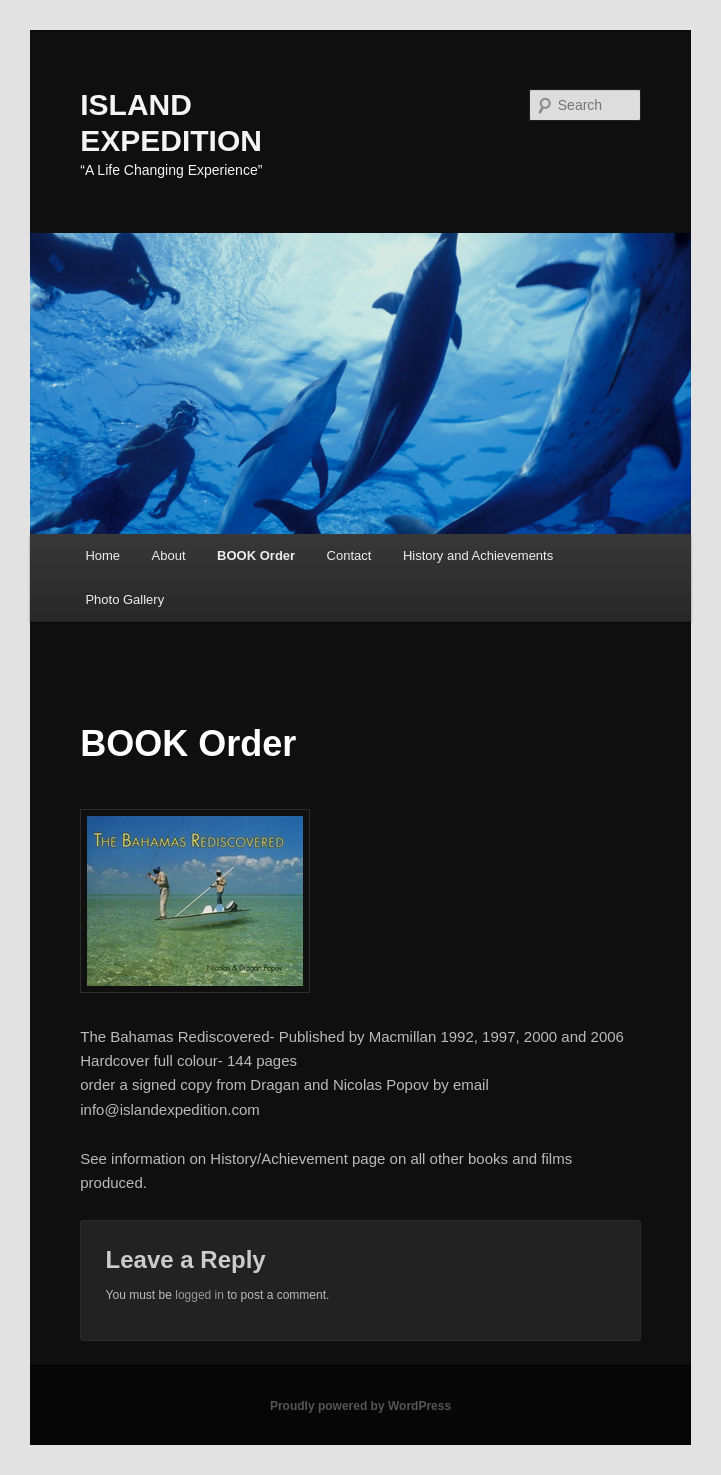 The image size is (721, 1475). I want to click on History and Achievements, so click(478, 555).